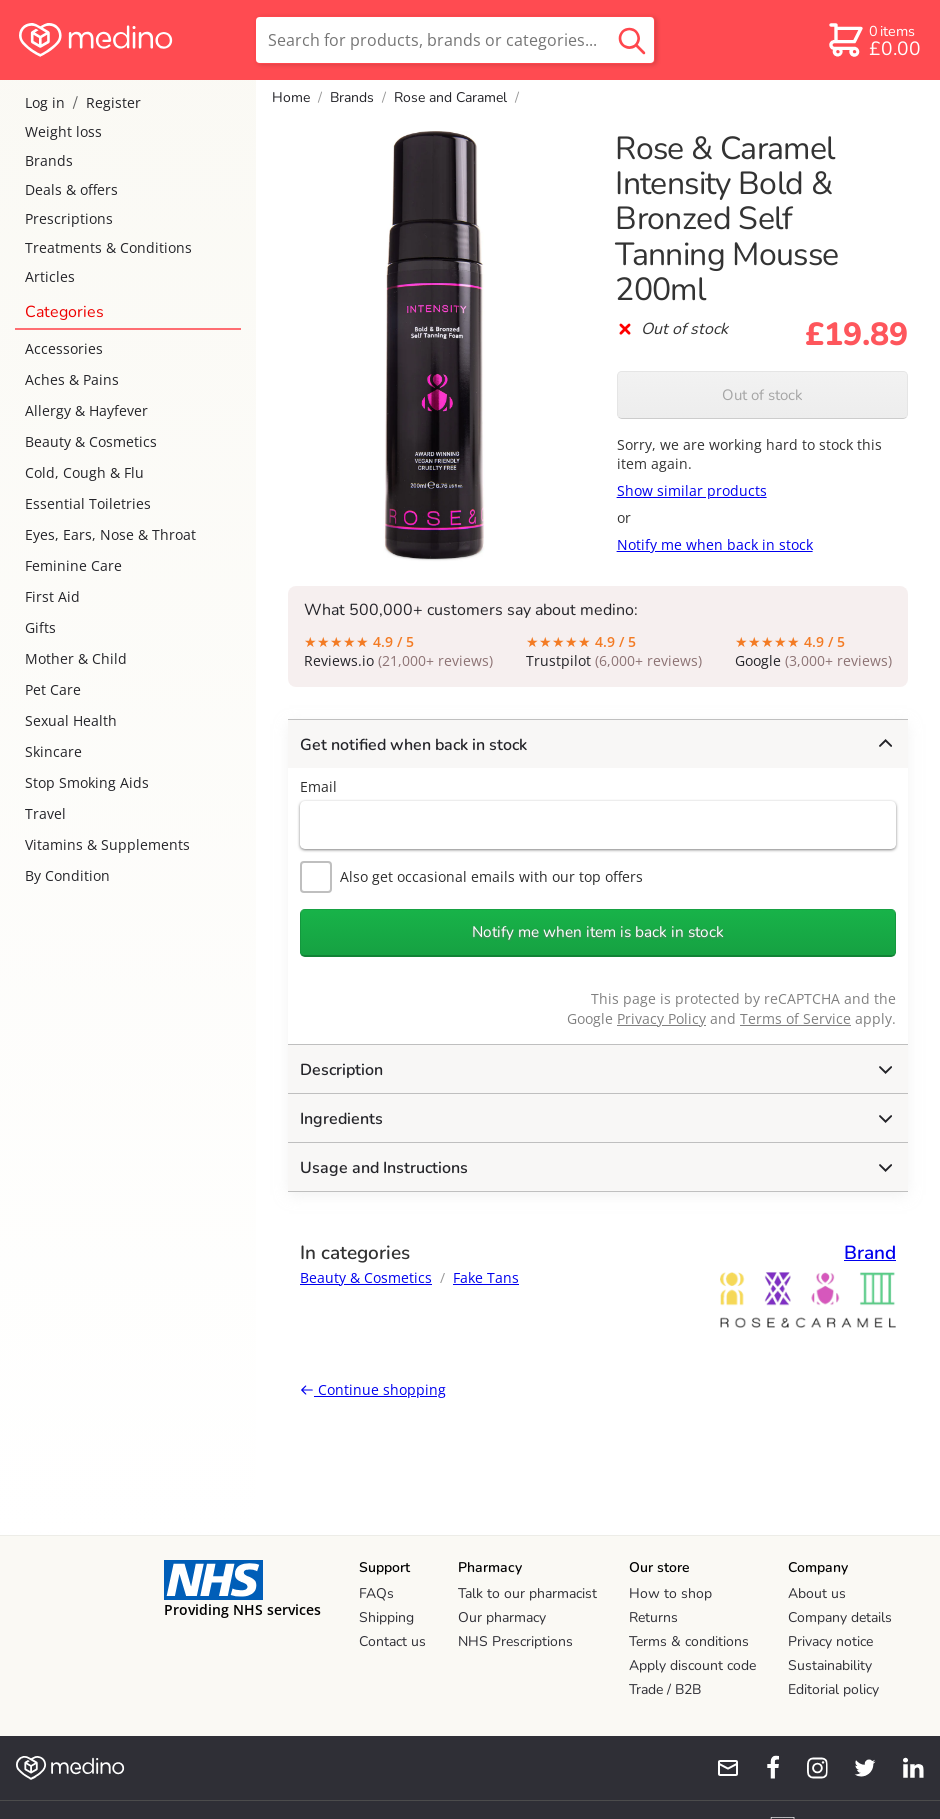 The height and width of the screenshot is (1819, 940). What do you see at coordinates (67, 875) in the screenshot?
I see `By Condition` at bounding box center [67, 875].